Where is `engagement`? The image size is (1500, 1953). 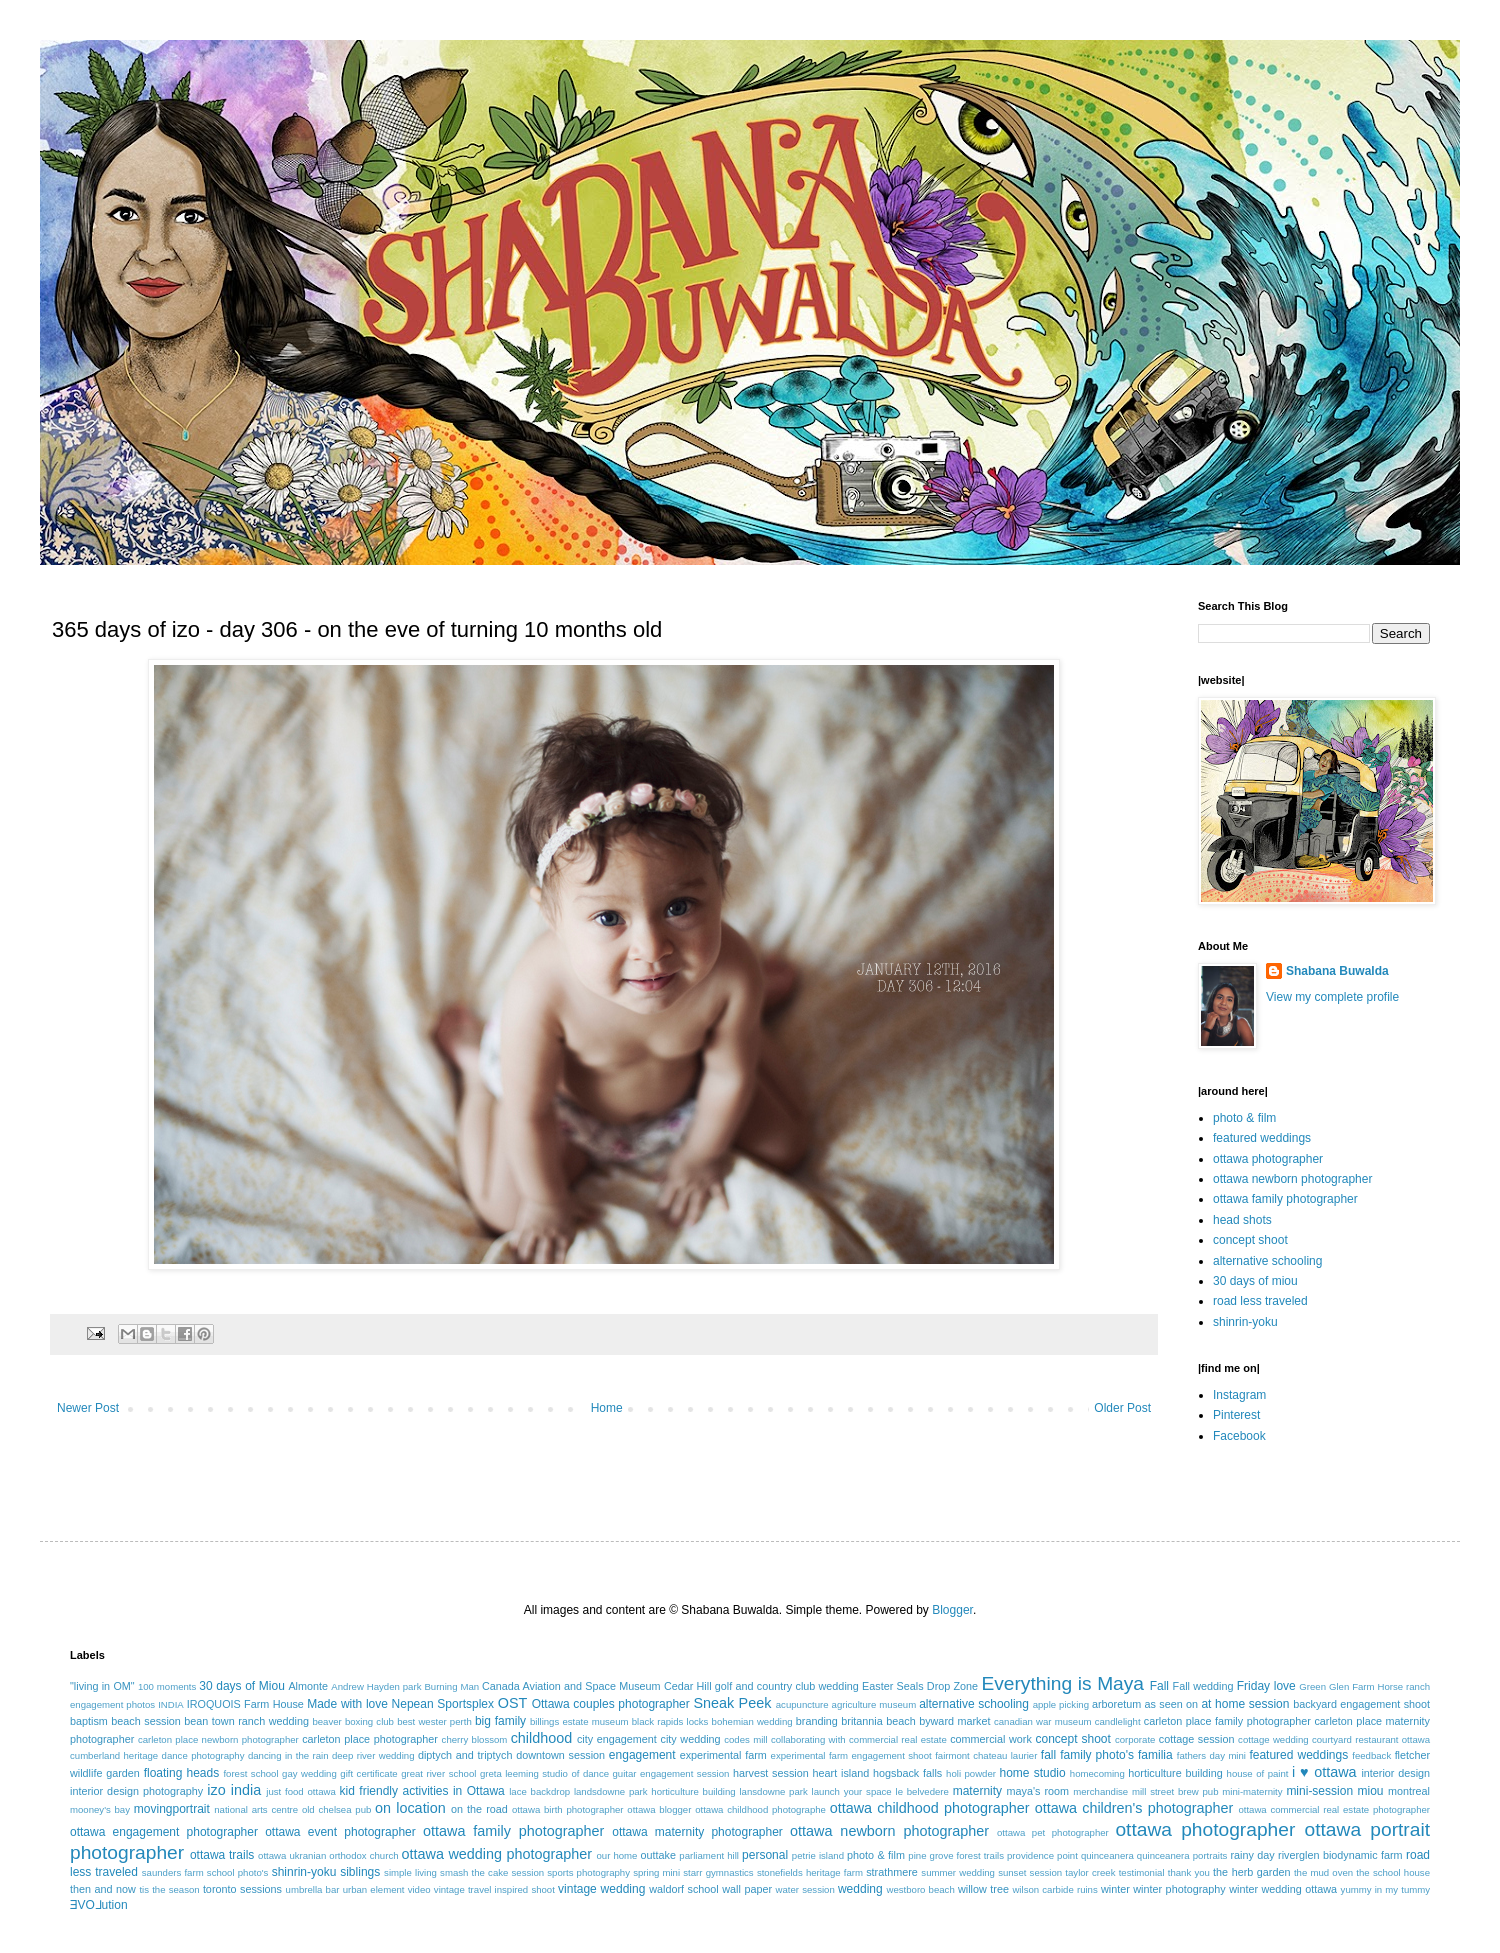 engagement is located at coordinates (642, 1755).